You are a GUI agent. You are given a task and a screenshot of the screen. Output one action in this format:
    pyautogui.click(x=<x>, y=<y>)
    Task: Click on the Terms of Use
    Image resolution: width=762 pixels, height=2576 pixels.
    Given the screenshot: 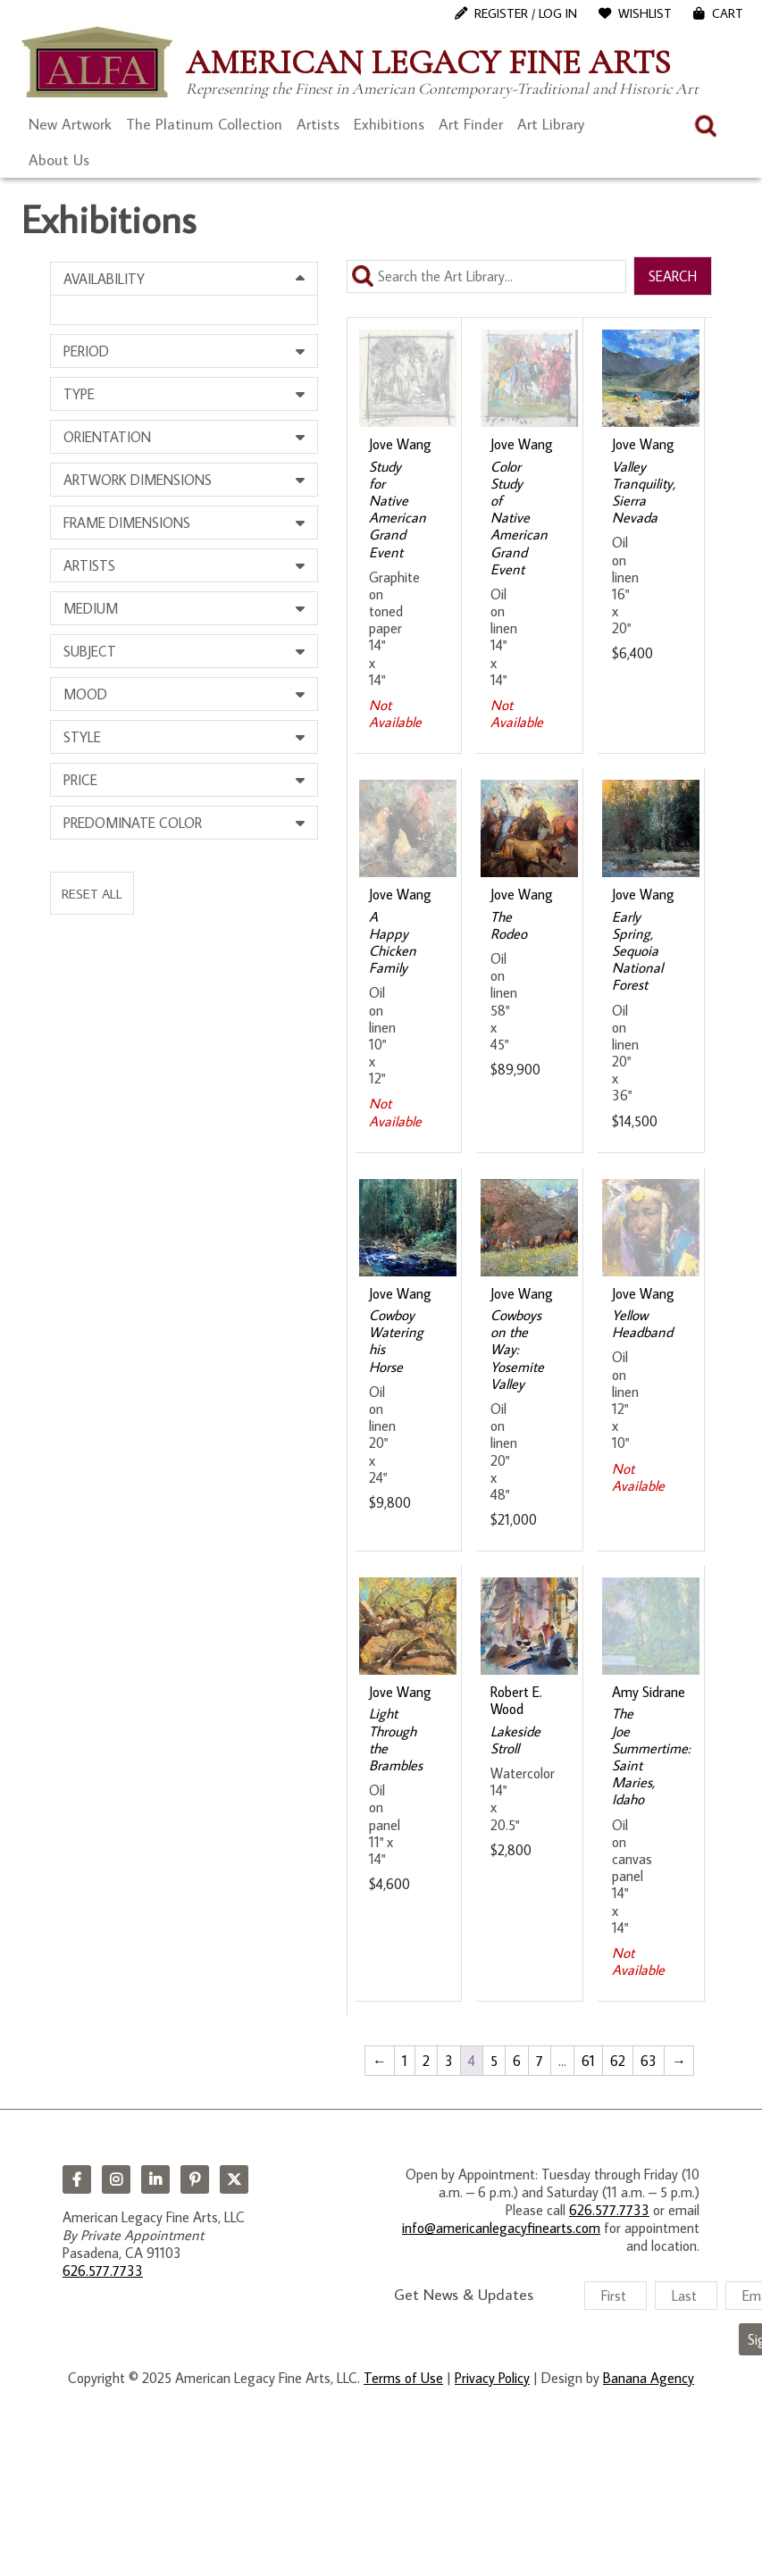 What is the action you would take?
    pyautogui.click(x=403, y=2378)
    